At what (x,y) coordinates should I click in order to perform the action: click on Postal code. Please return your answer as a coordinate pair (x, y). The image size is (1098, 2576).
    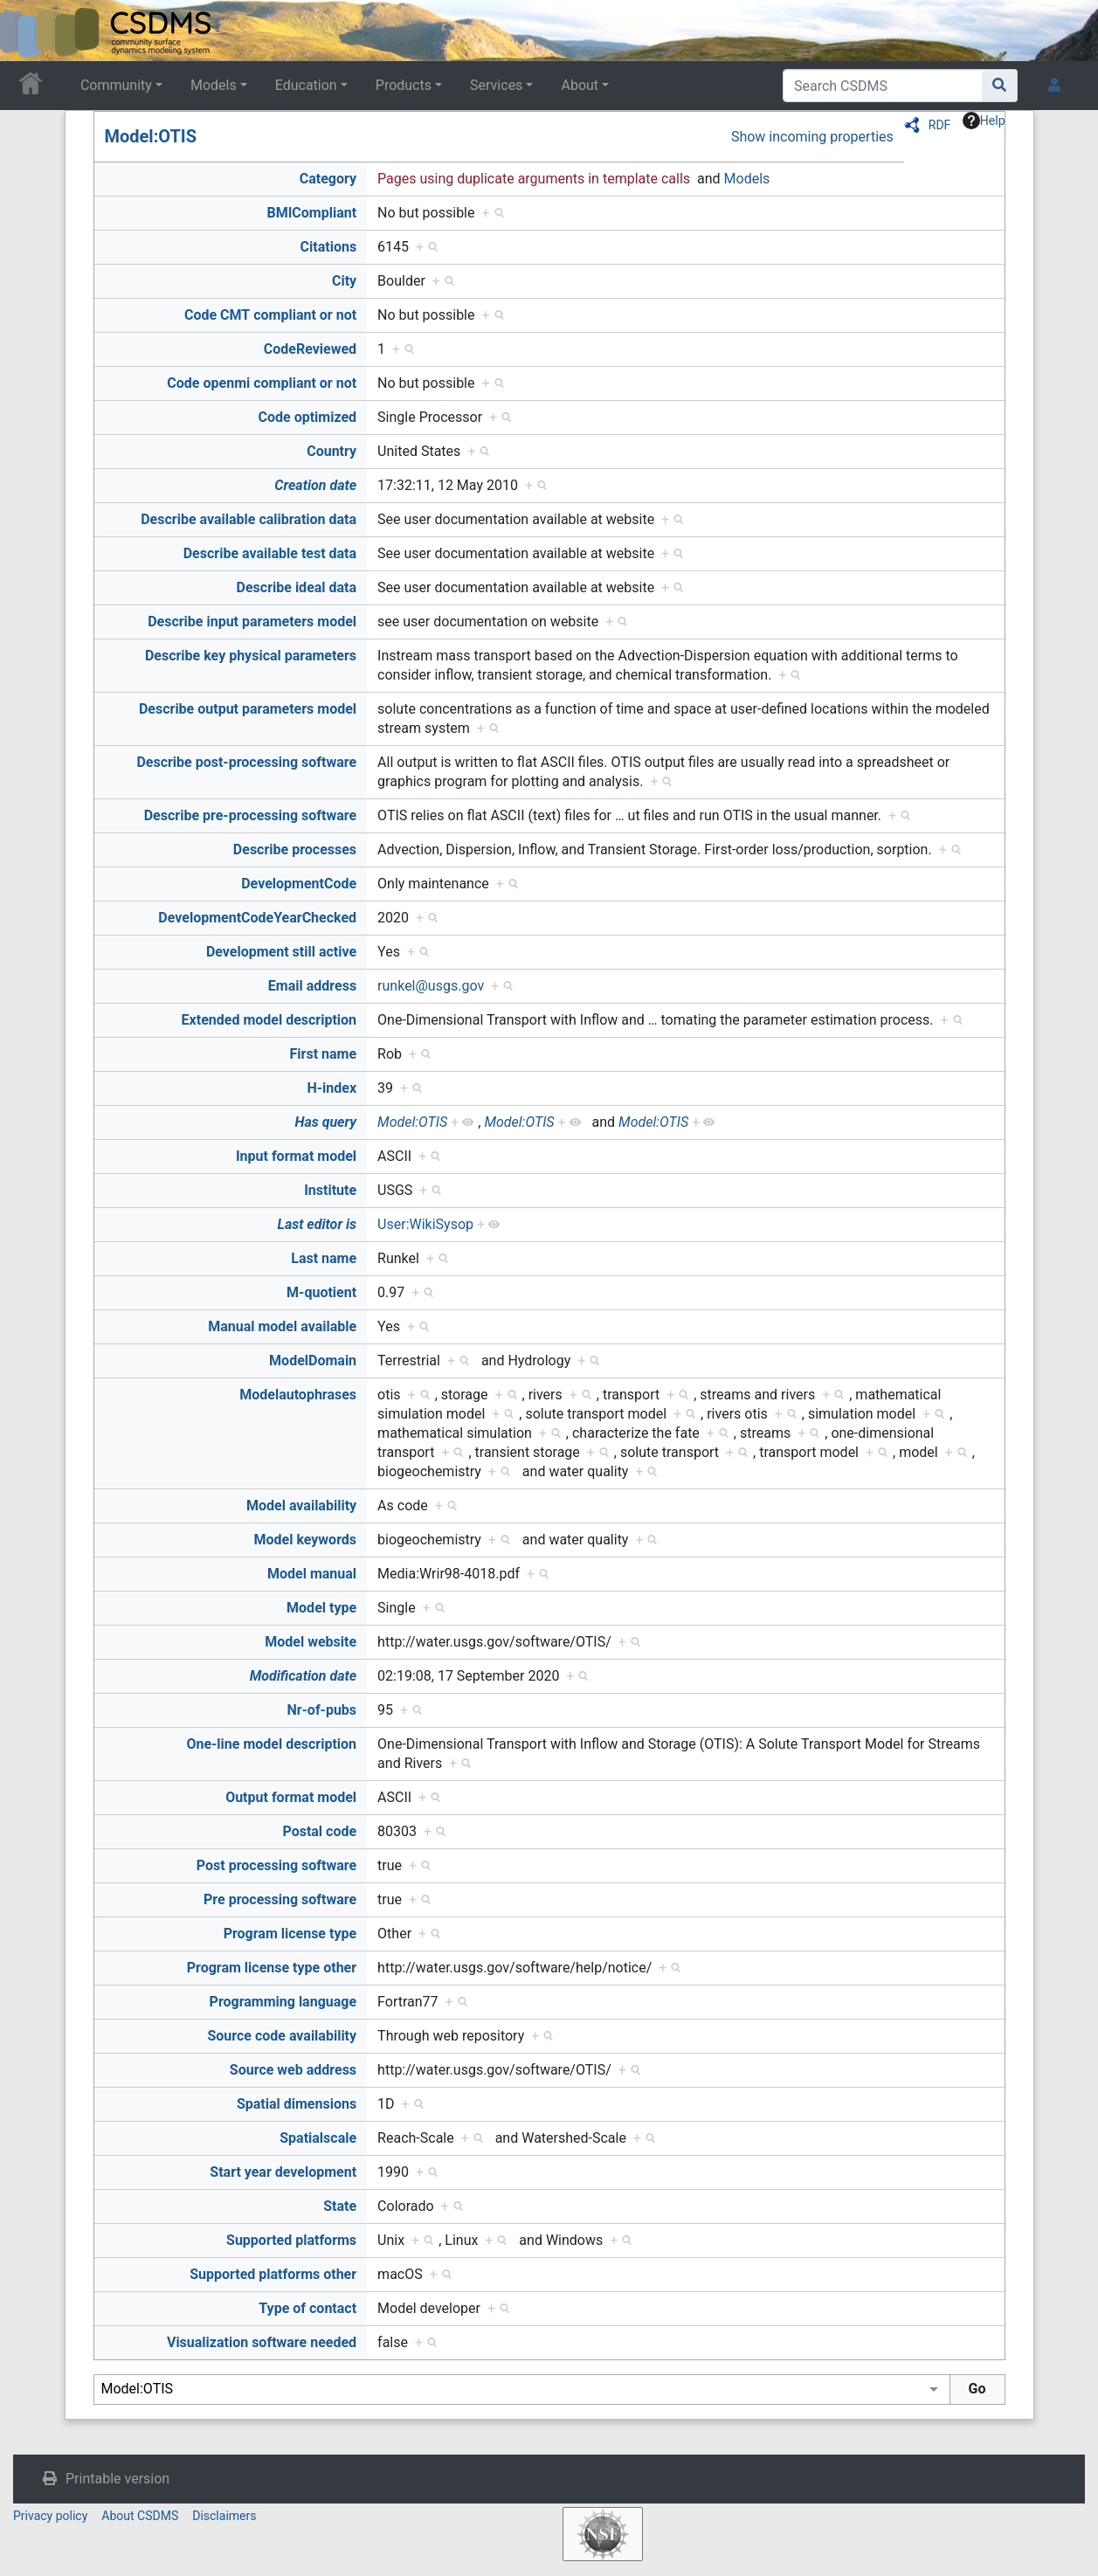
    Looking at the image, I should click on (319, 1831).